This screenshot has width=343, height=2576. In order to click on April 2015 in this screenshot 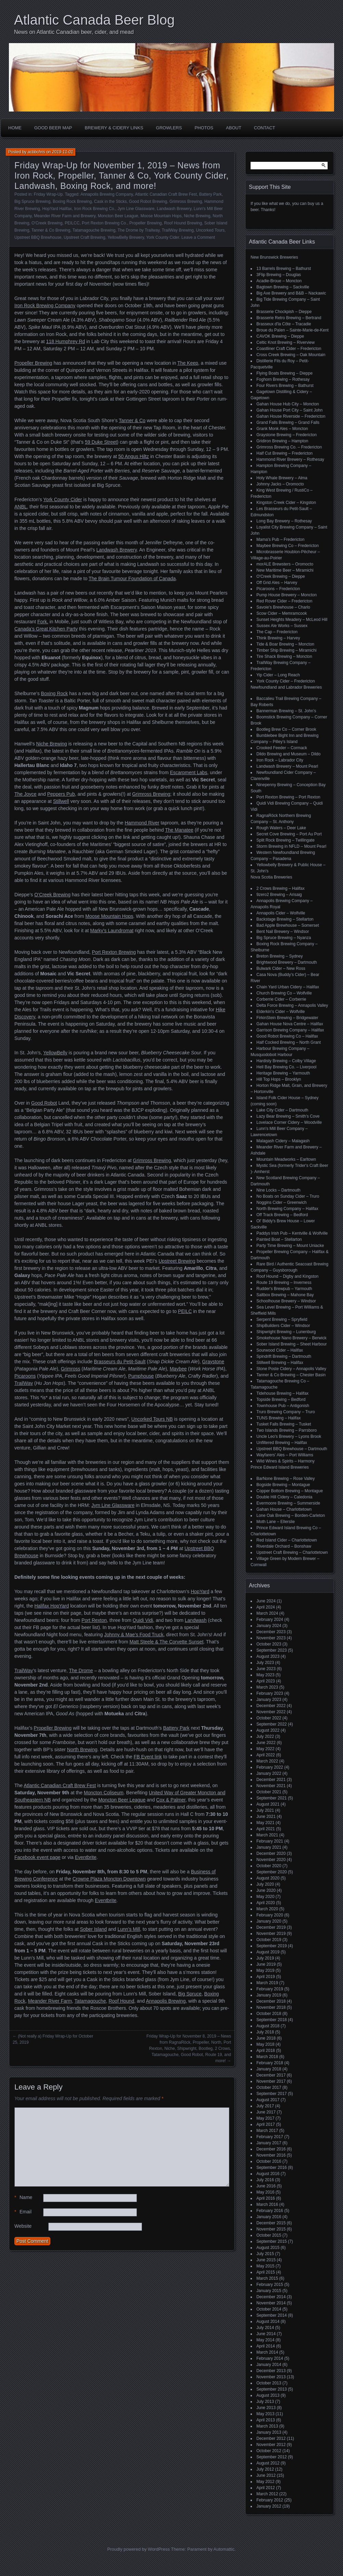, I will do `click(265, 2272)`.